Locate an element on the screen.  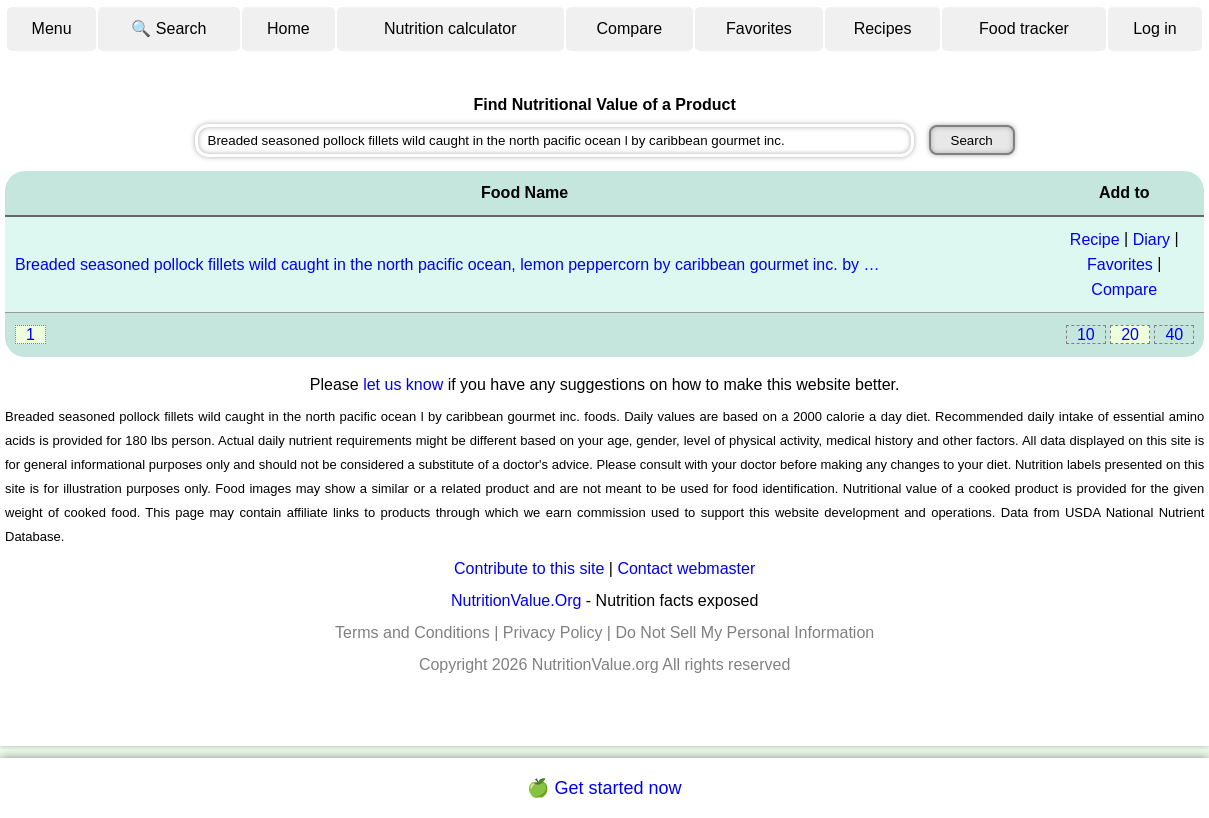
Privacy Policy is located at coordinates (553, 632).